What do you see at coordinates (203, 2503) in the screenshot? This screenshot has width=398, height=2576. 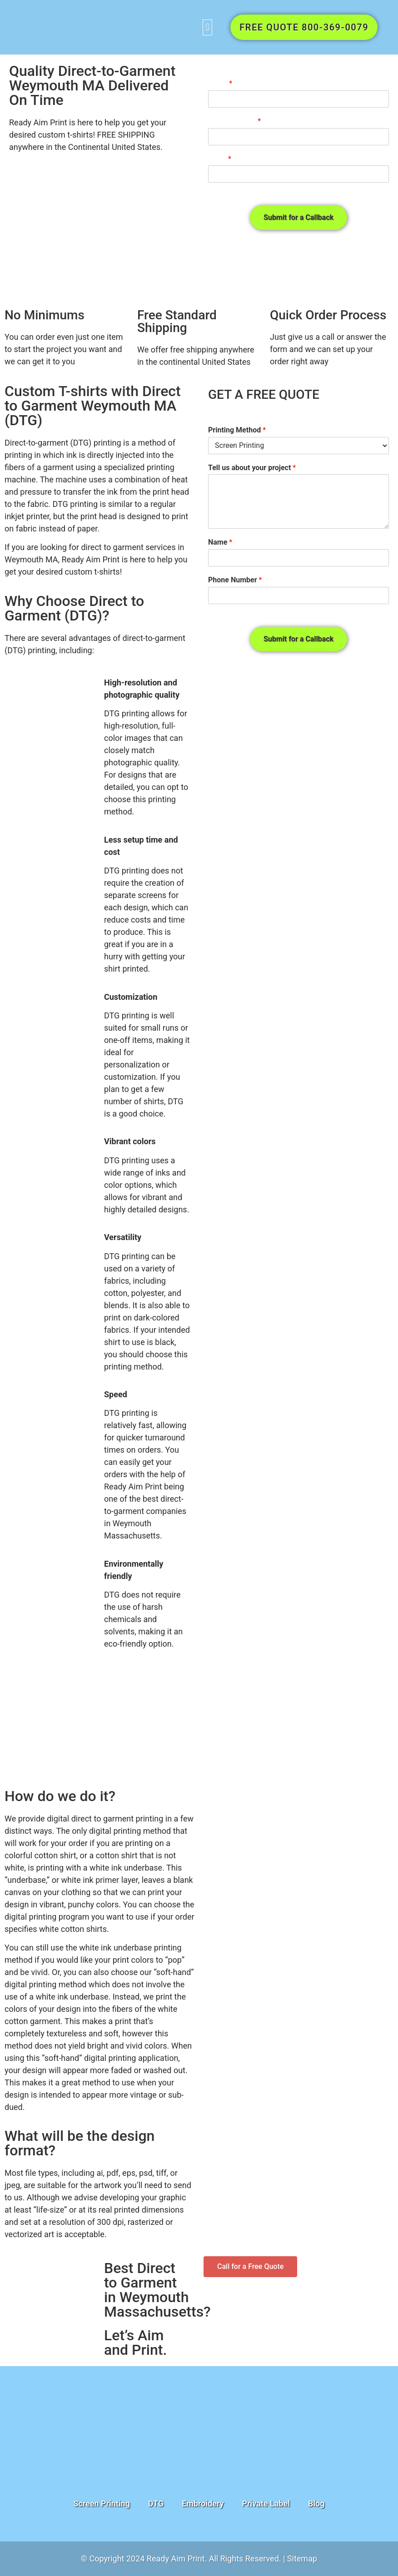 I see `Embroidery` at bounding box center [203, 2503].